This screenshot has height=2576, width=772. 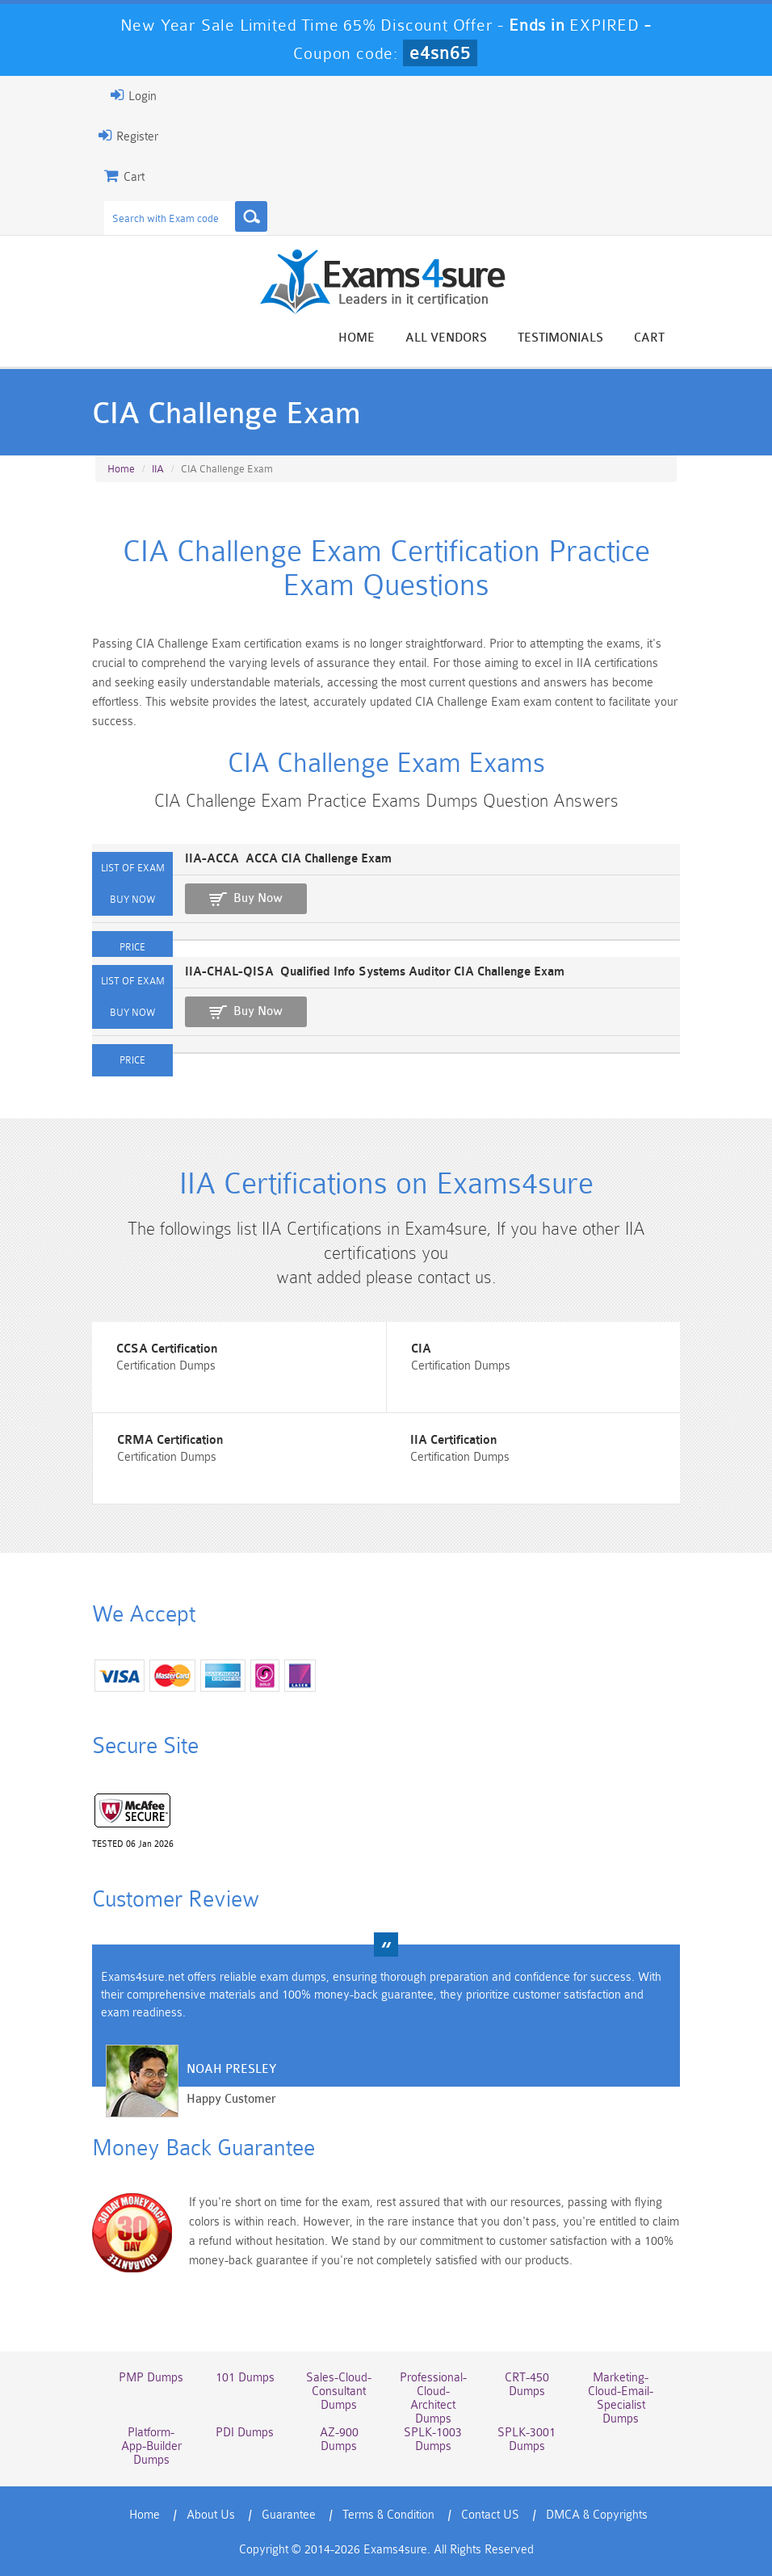 What do you see at coordinates (374, 972) in the screenshot?
I see `IIA-CHAL-QISA Qualified Info Systems Auditor CIA Challenge Exam` at bounding box center [374, 972].